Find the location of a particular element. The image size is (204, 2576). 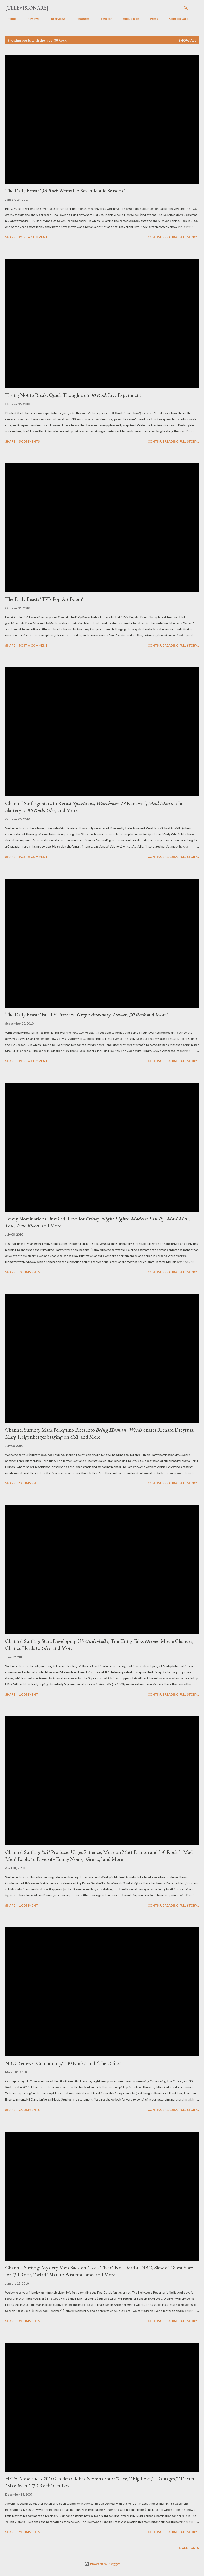

1 comment is located at coordinates (28, 1483).